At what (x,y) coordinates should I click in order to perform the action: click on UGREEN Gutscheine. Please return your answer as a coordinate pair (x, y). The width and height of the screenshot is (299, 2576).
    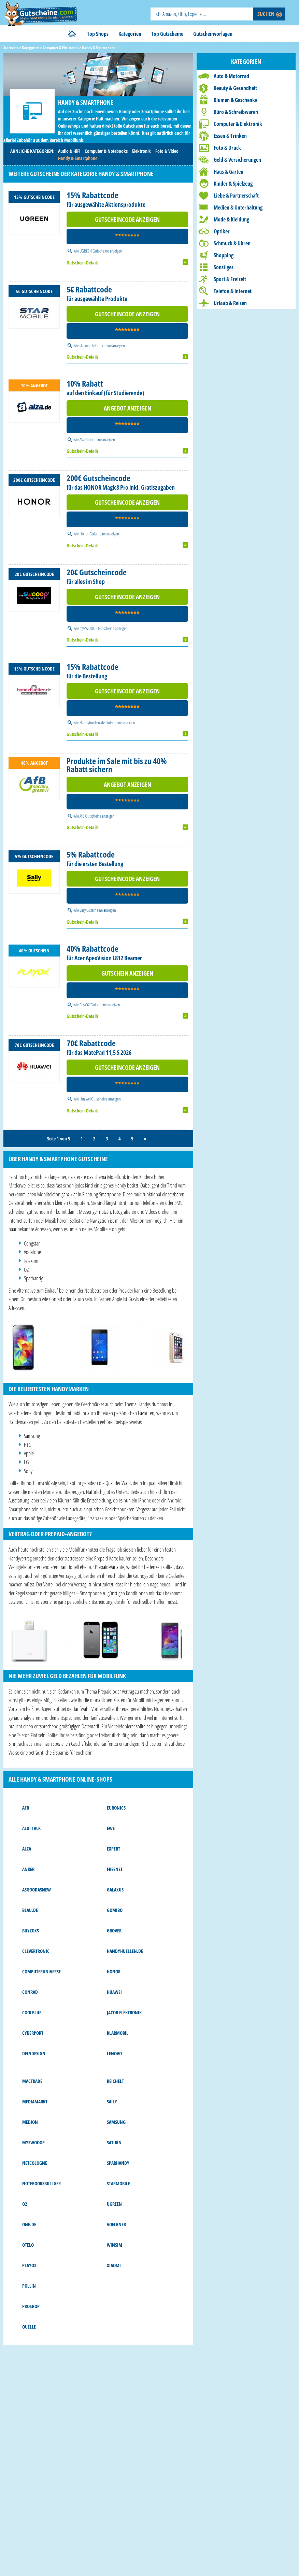
    Looking at the image, I should click on (94, 251).